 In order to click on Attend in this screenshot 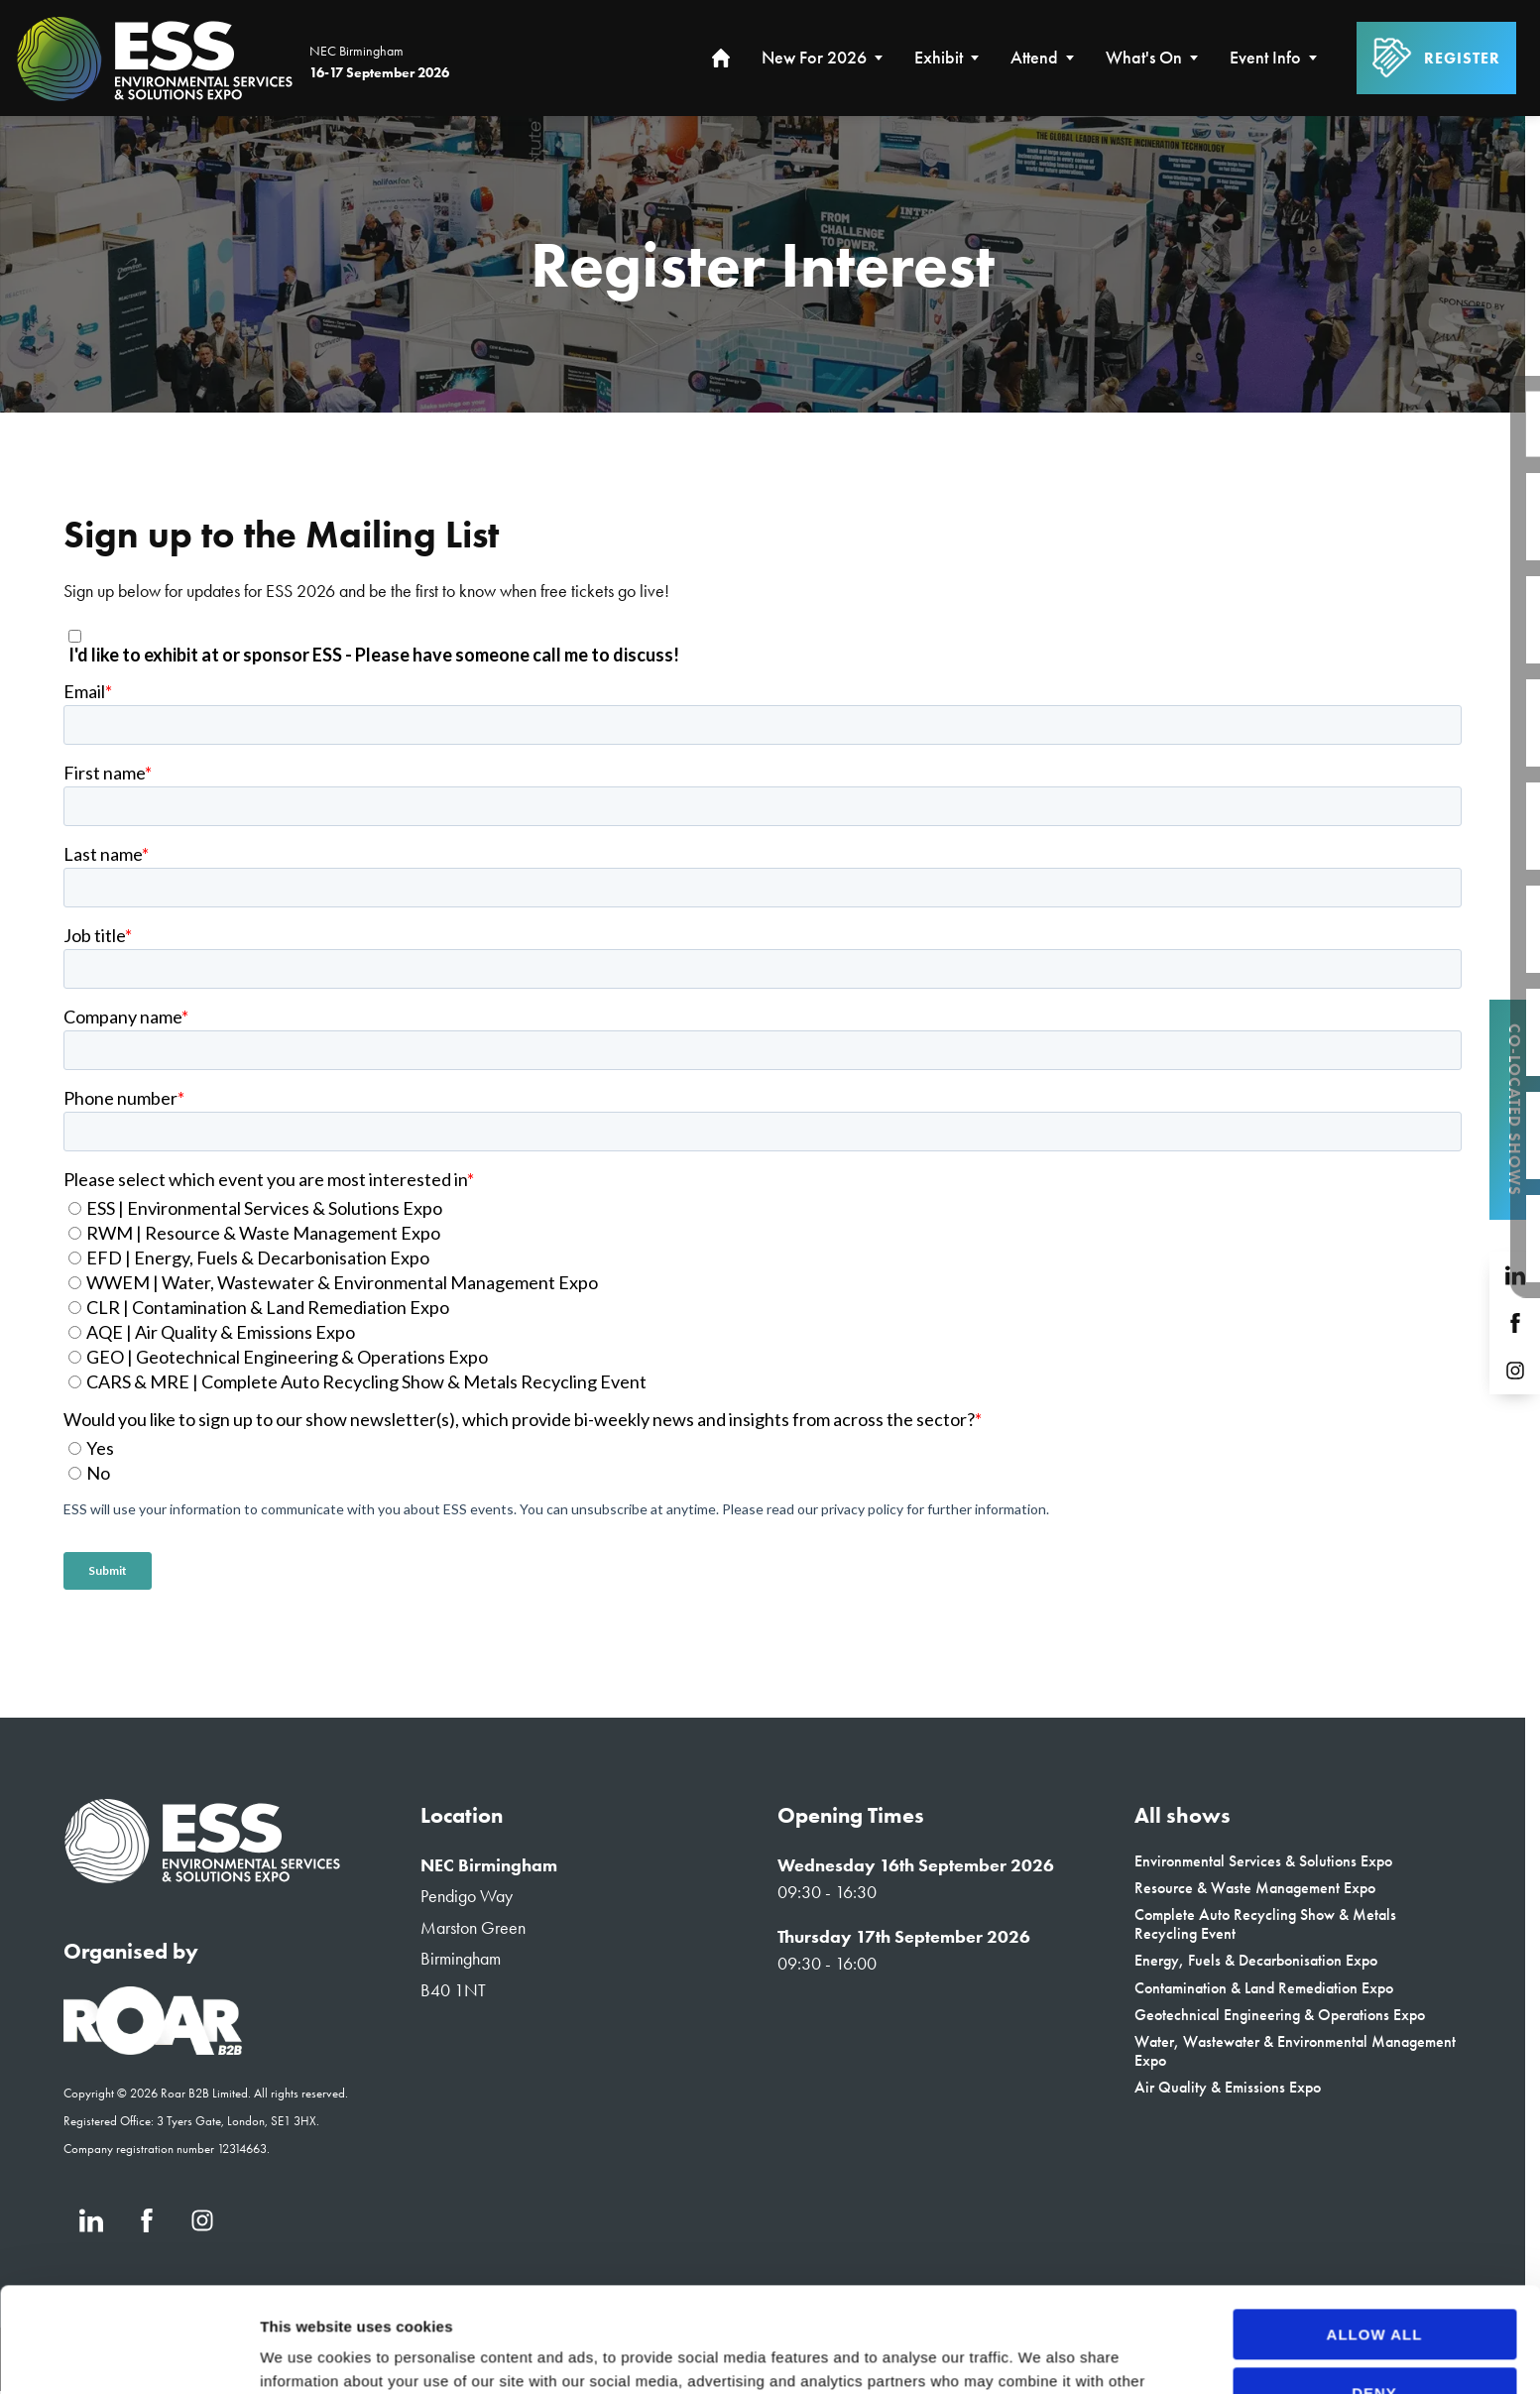, I will do `click(1034, 58)`.